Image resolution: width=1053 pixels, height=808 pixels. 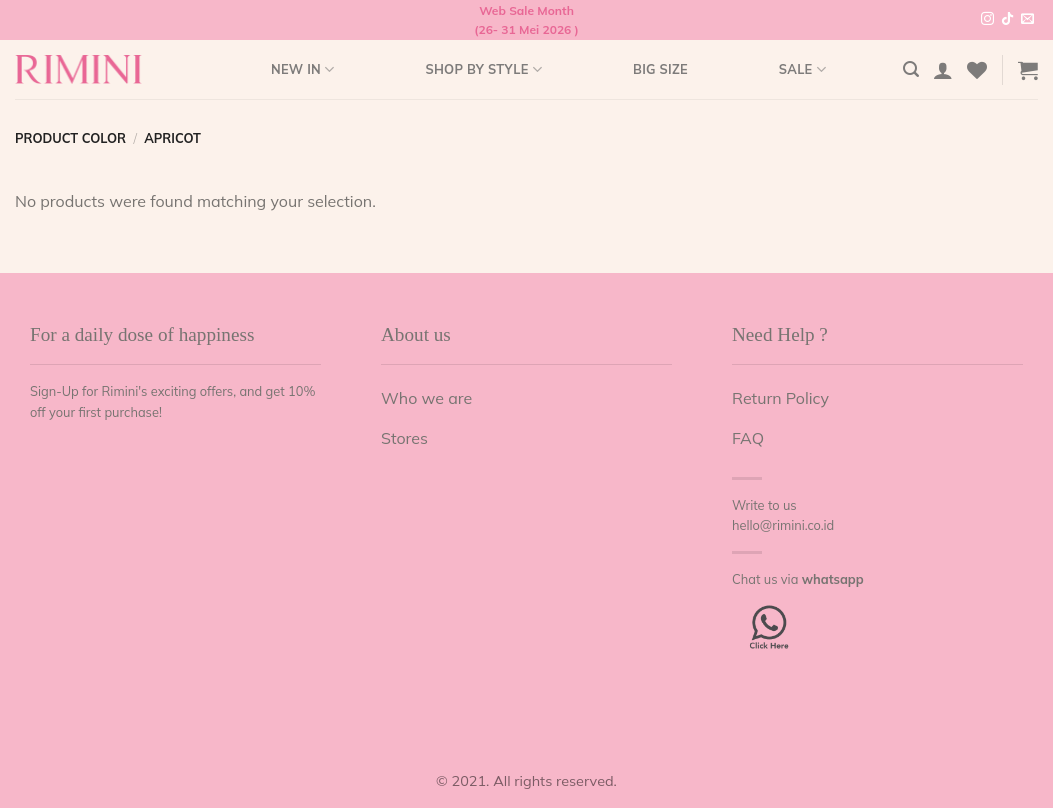 I want to click on [Follow on TikTok], so click(x=1007, y=20).